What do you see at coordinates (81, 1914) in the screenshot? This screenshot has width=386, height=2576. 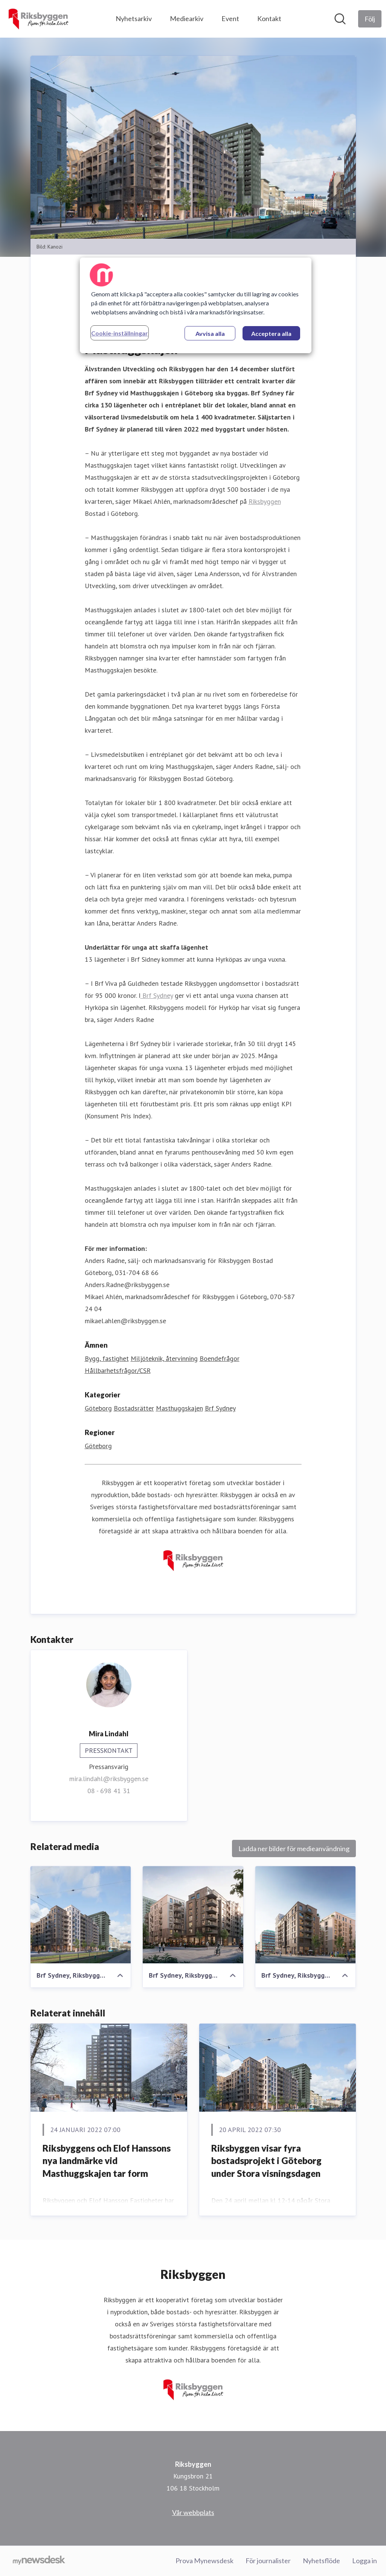 I see `[Brf Sydney, Riksbyggen, Masthuggskajen]` at bounding box center [81, 1914].